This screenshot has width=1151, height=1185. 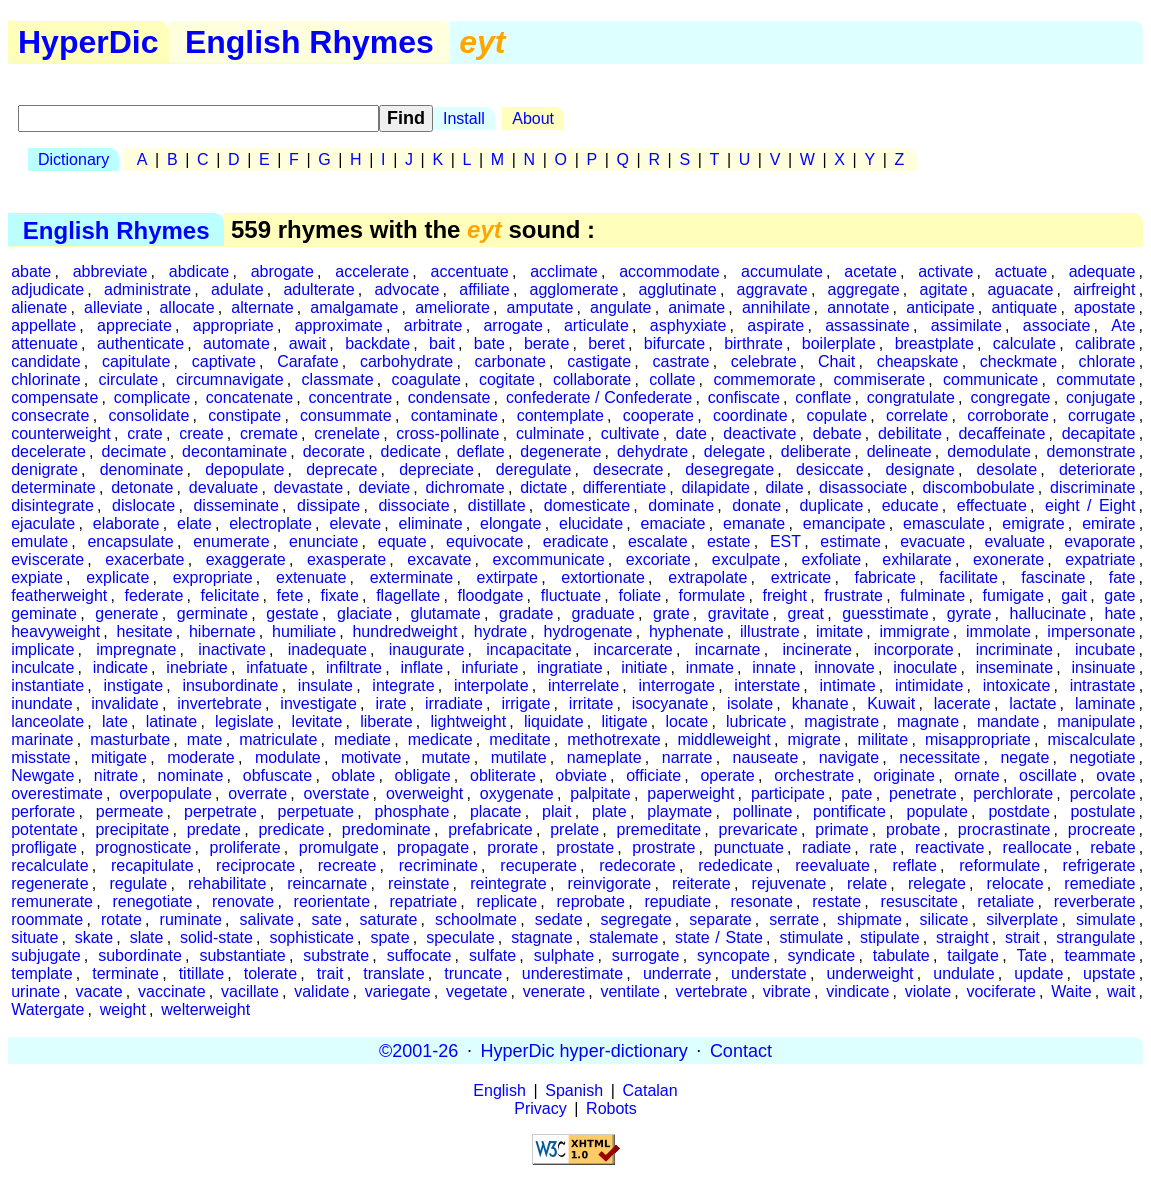 I want to click on obliterate, so click(x=503, y=775).